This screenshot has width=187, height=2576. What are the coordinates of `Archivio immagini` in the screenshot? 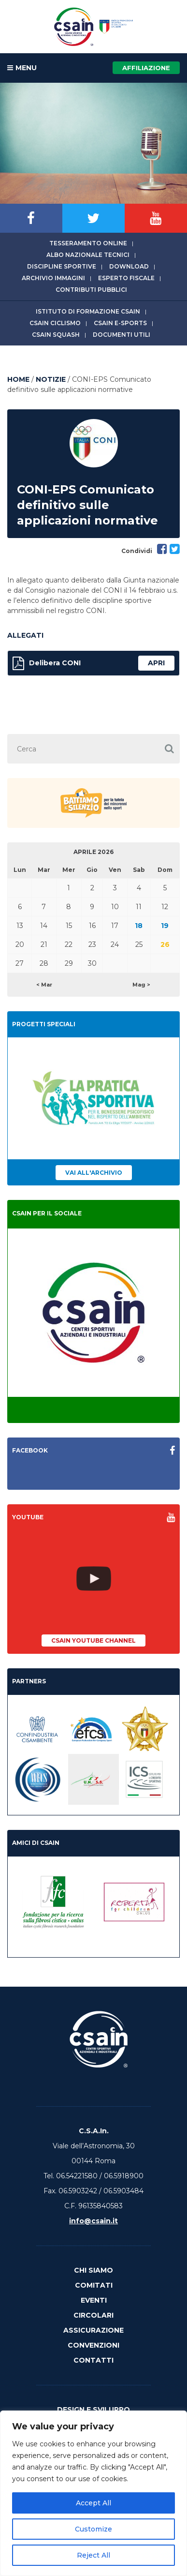 It's located at (53, 278).